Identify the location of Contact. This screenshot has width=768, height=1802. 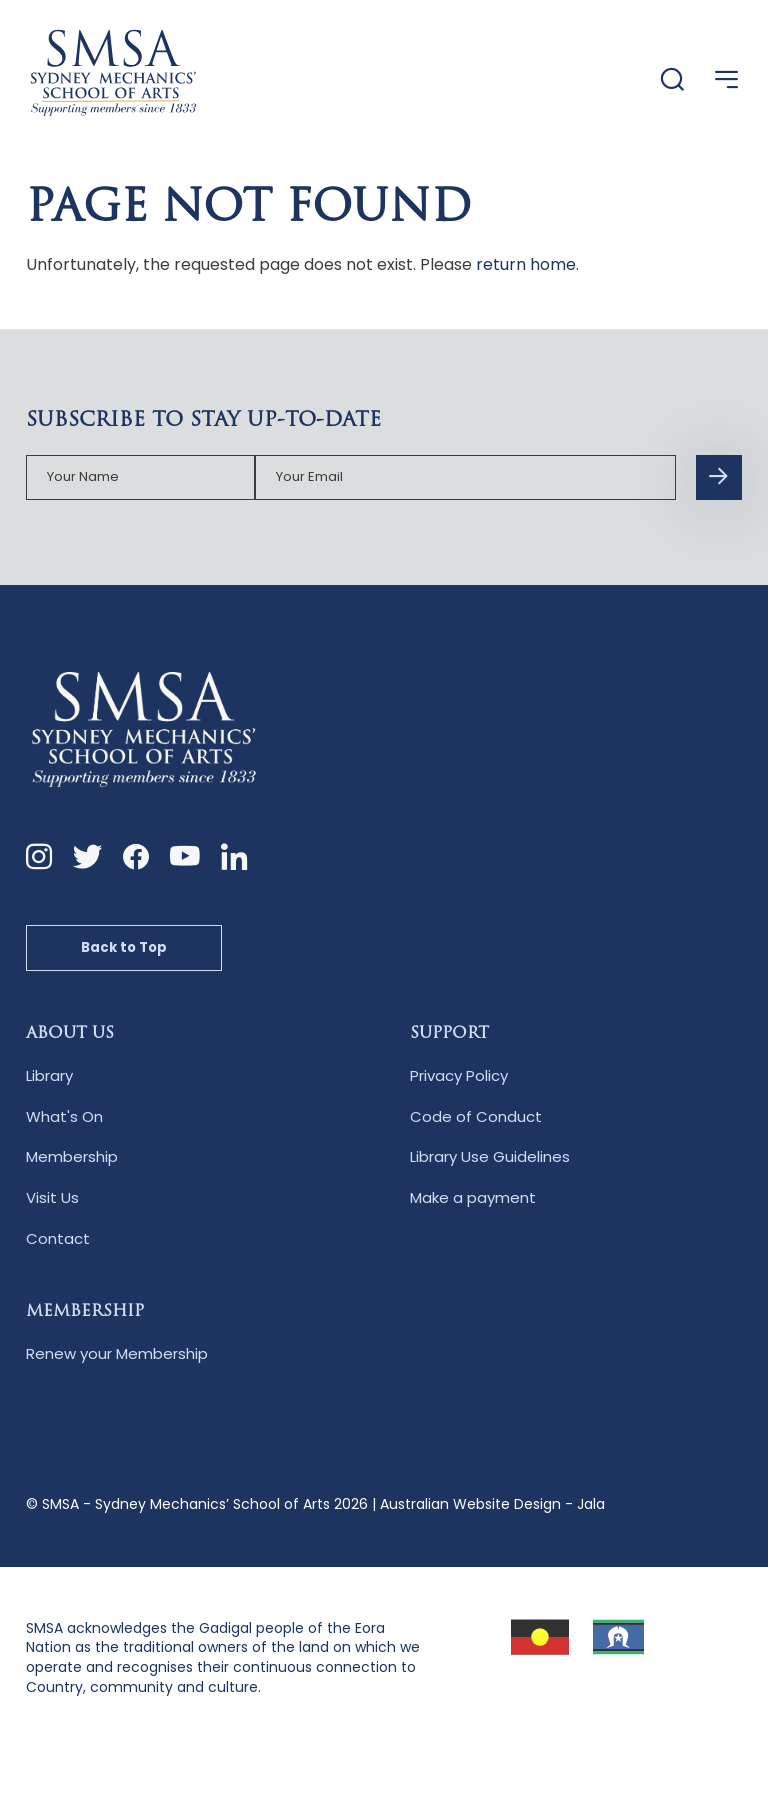
(58, 1238).